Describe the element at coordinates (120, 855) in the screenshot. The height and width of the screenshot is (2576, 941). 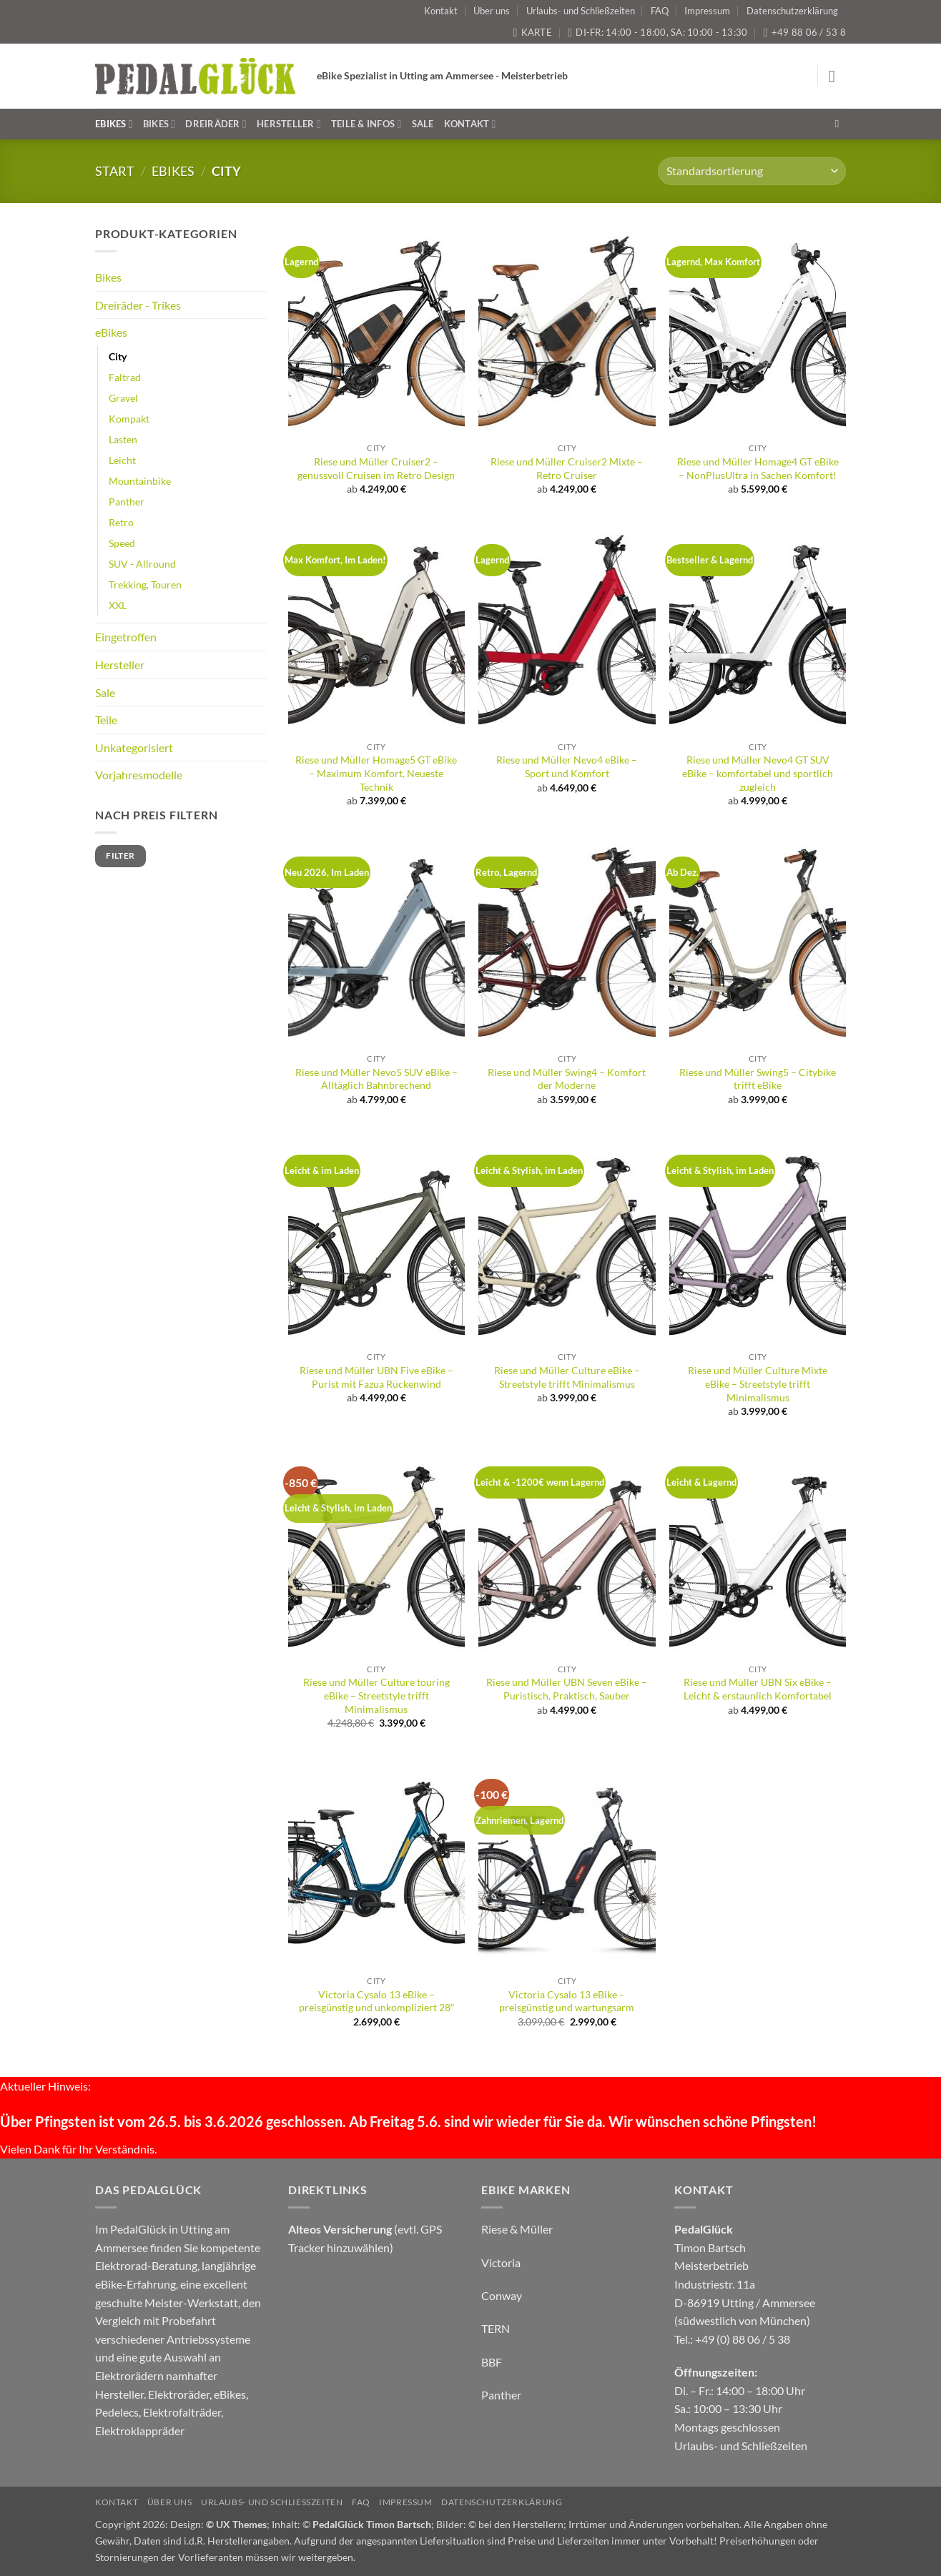
I see `Filter` at that location.